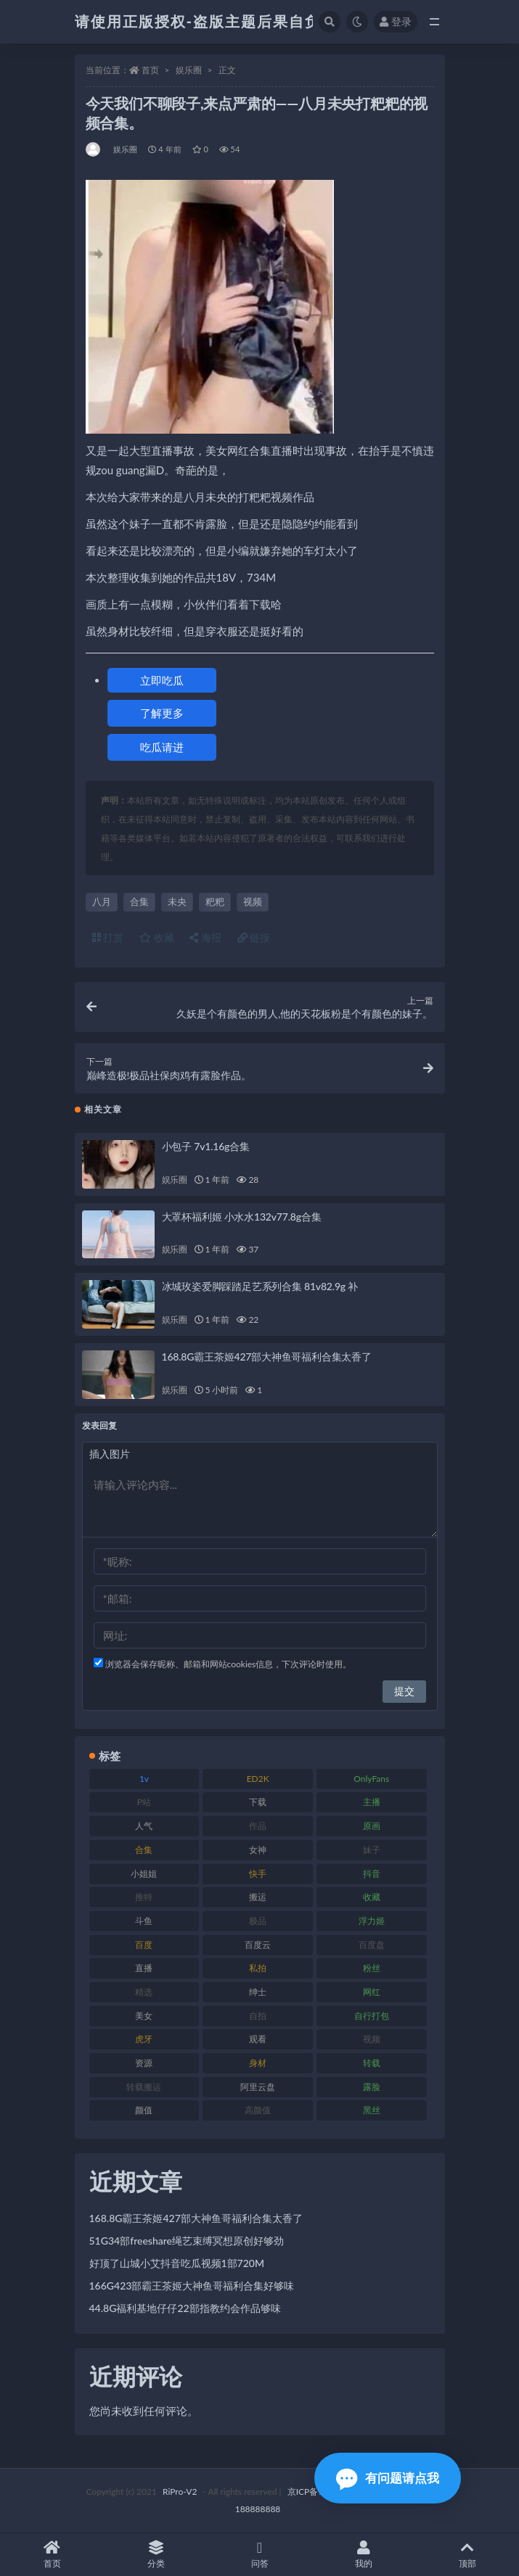 The image size is (519, 2576). Describe the element at coordinates (257, 1967) in the screenshot. I see `私拍 [私拍 (118 项)]` at that location.